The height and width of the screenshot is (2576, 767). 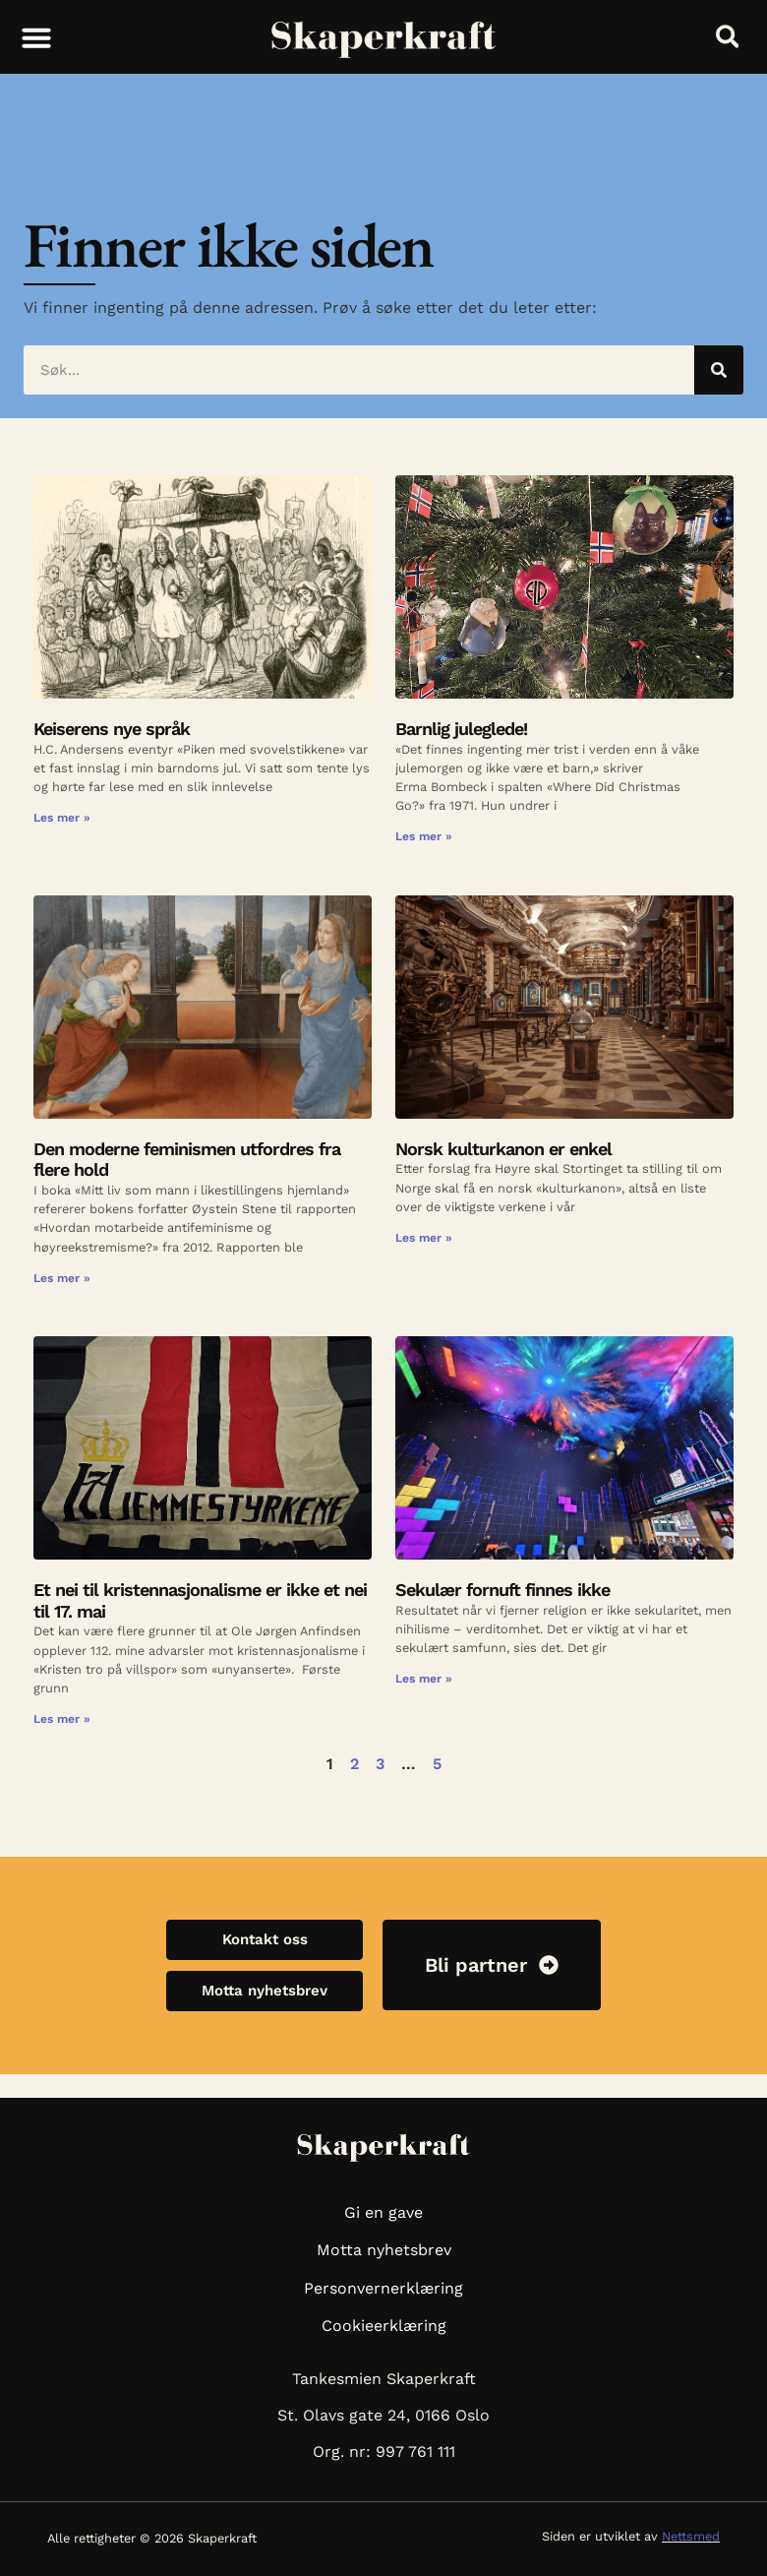 I want to click on Gi en gave, so click(x=383, y=2212).